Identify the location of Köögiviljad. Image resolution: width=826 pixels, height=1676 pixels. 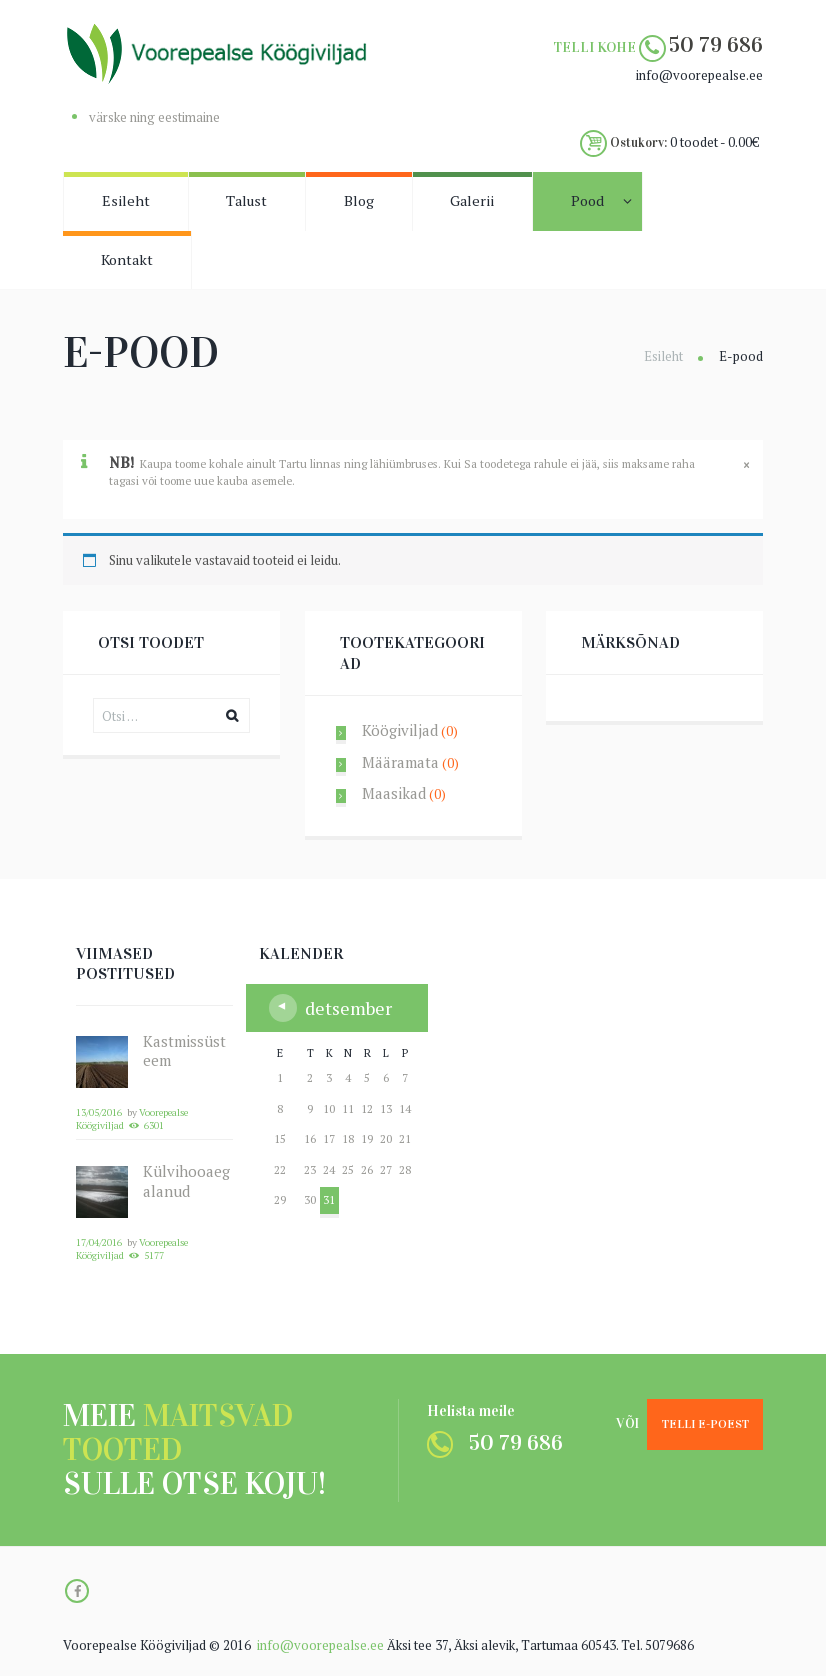
(400, 730).